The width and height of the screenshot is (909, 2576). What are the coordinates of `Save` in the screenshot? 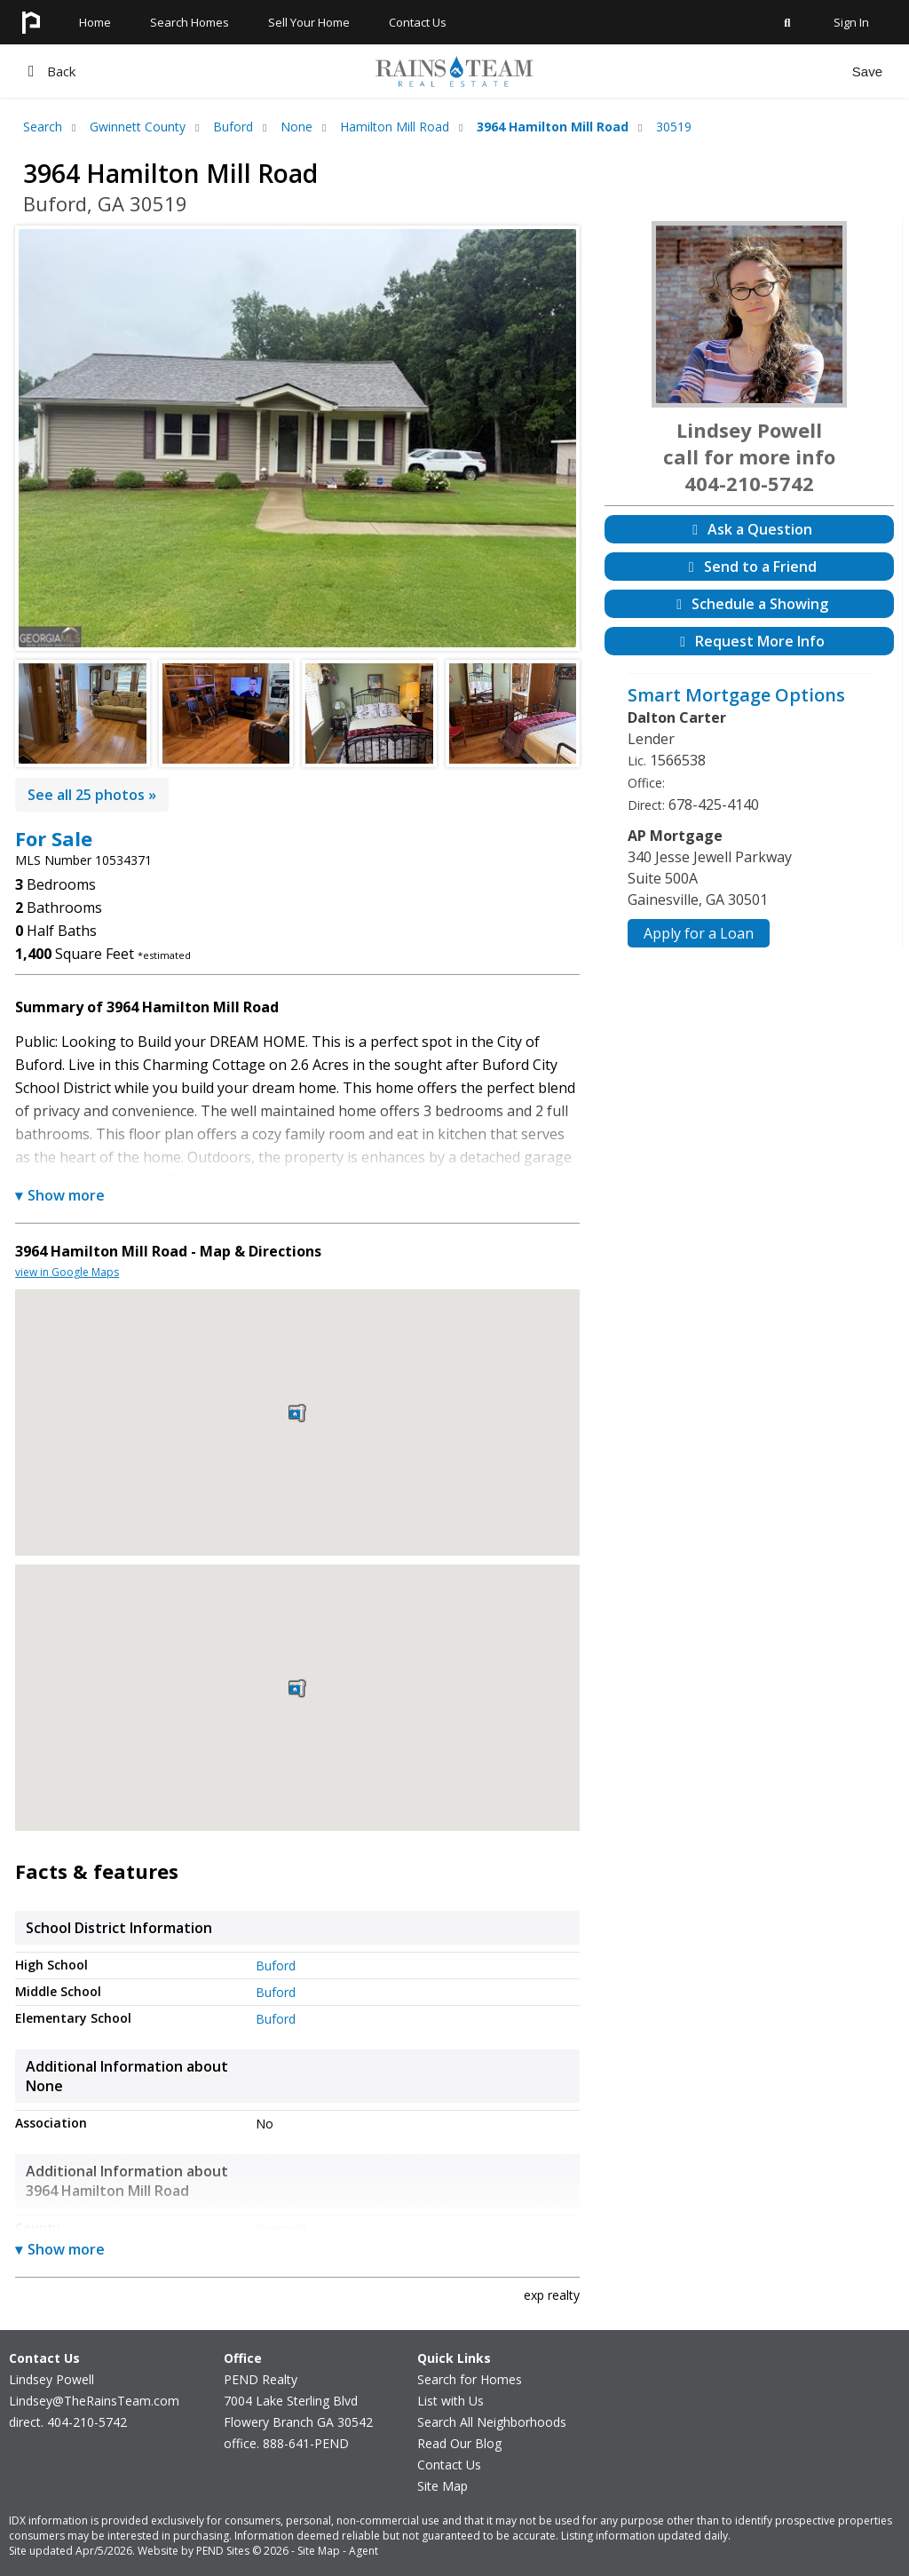 It's located at (867, 71).